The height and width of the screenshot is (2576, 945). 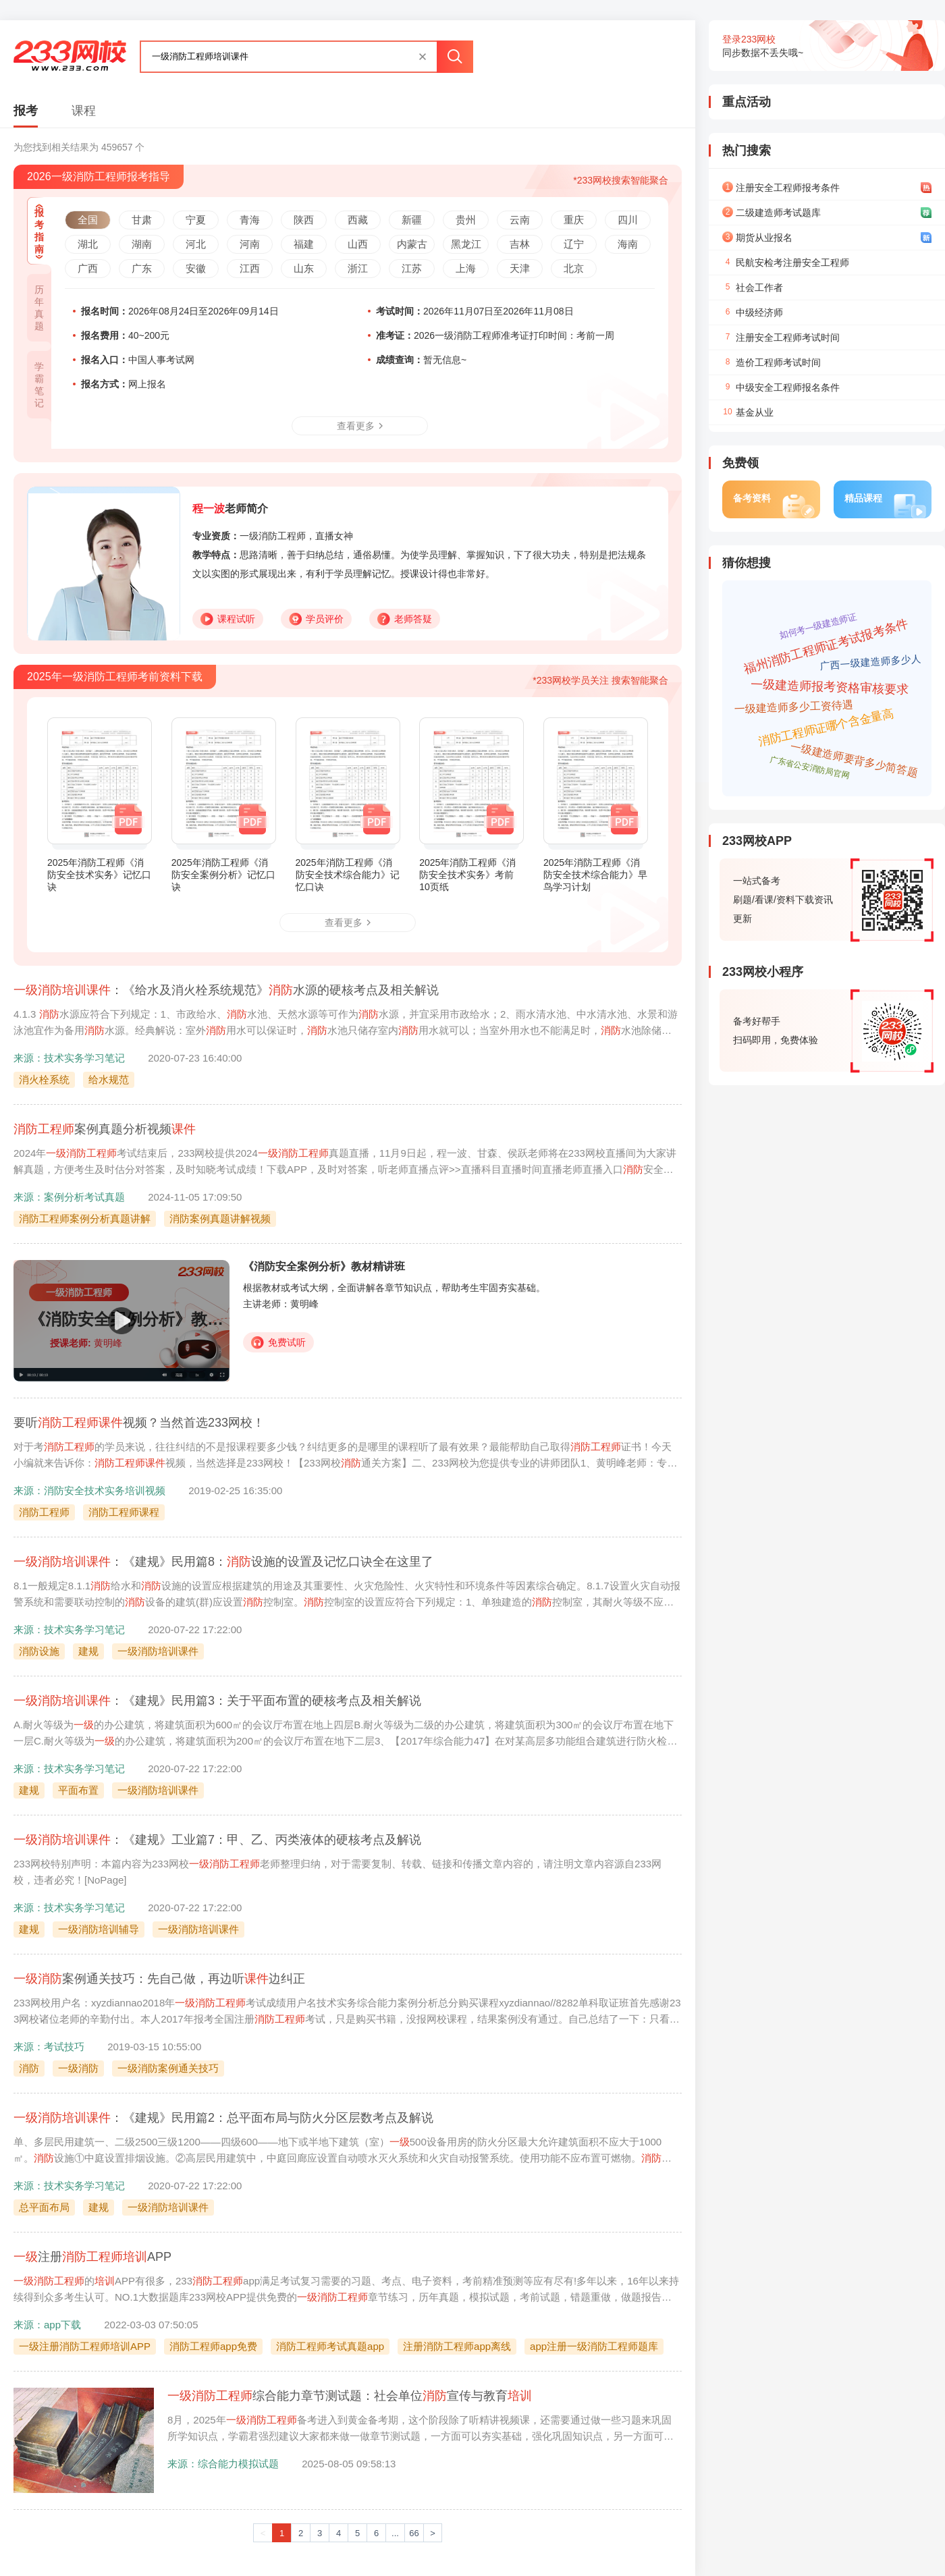 What do you see at coordinates (628, 219) in the screenshot?
I see `四川` at bounding box center [628, 219].